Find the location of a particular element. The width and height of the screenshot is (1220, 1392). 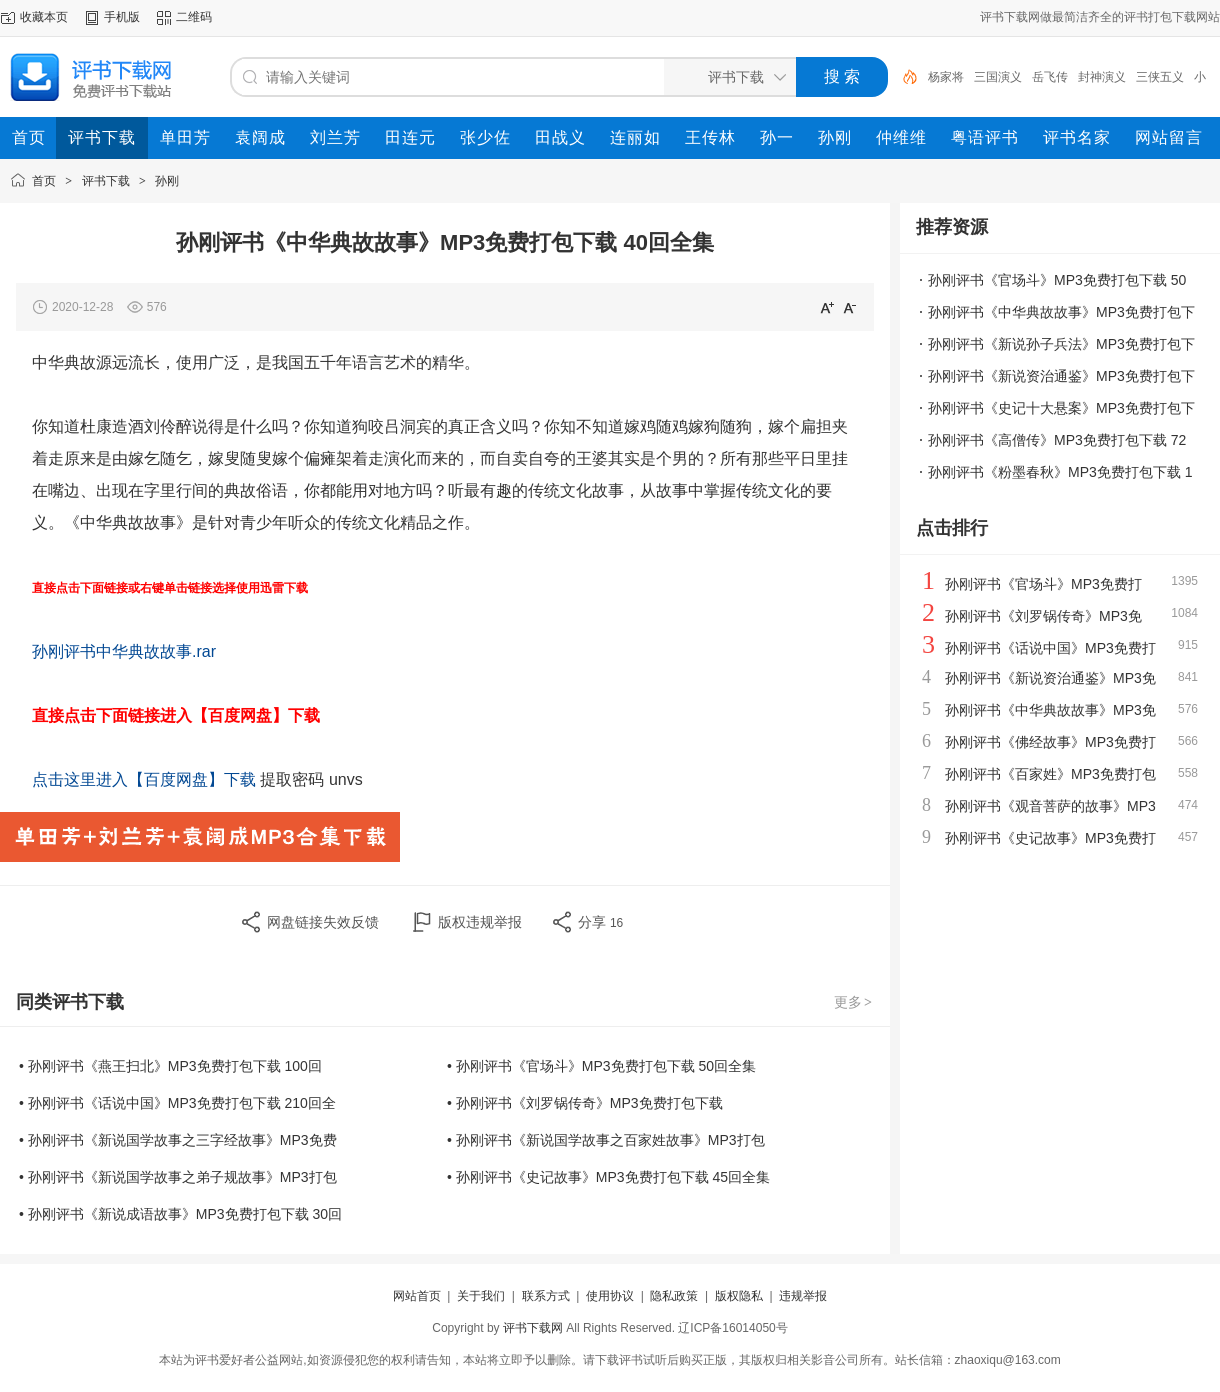

三国演义 is located at coordinates (998, 77).